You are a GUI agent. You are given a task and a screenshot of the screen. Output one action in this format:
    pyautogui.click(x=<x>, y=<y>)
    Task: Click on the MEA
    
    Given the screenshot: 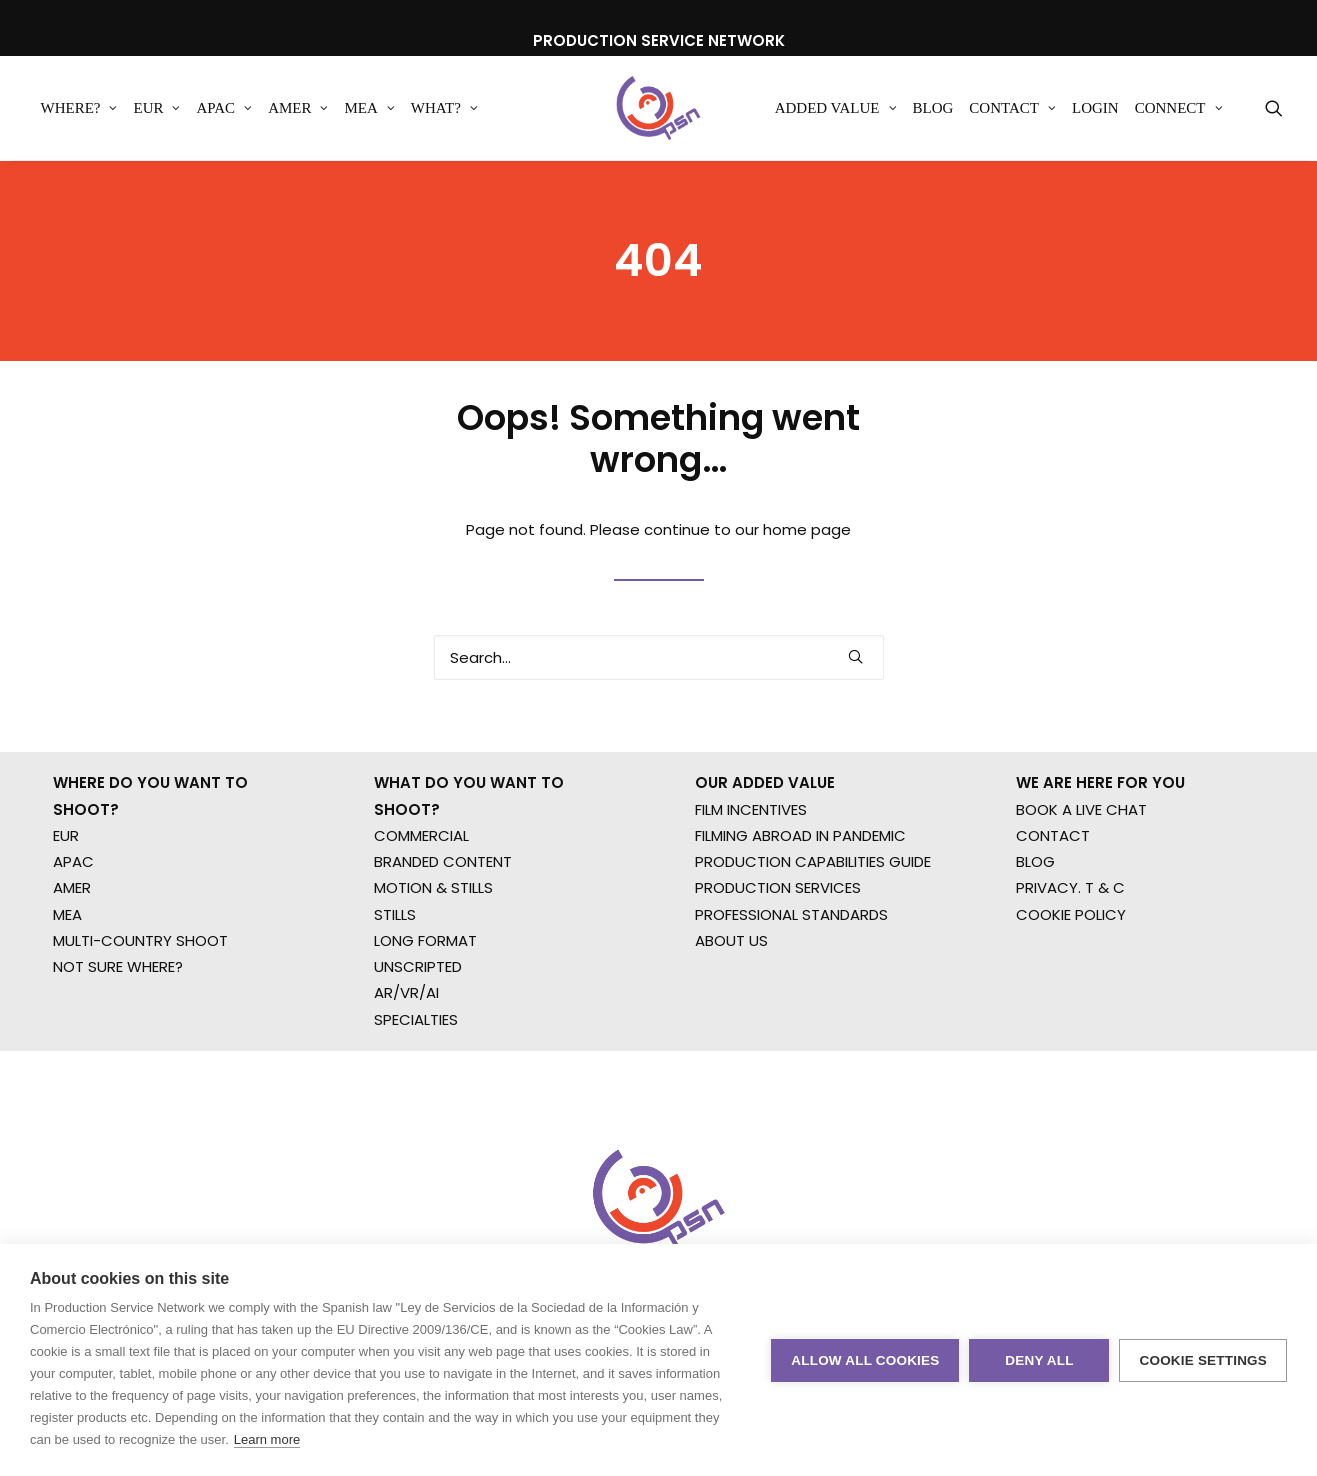 What is the action you would take?
    pyautogui.click(x=369, y=109)
    